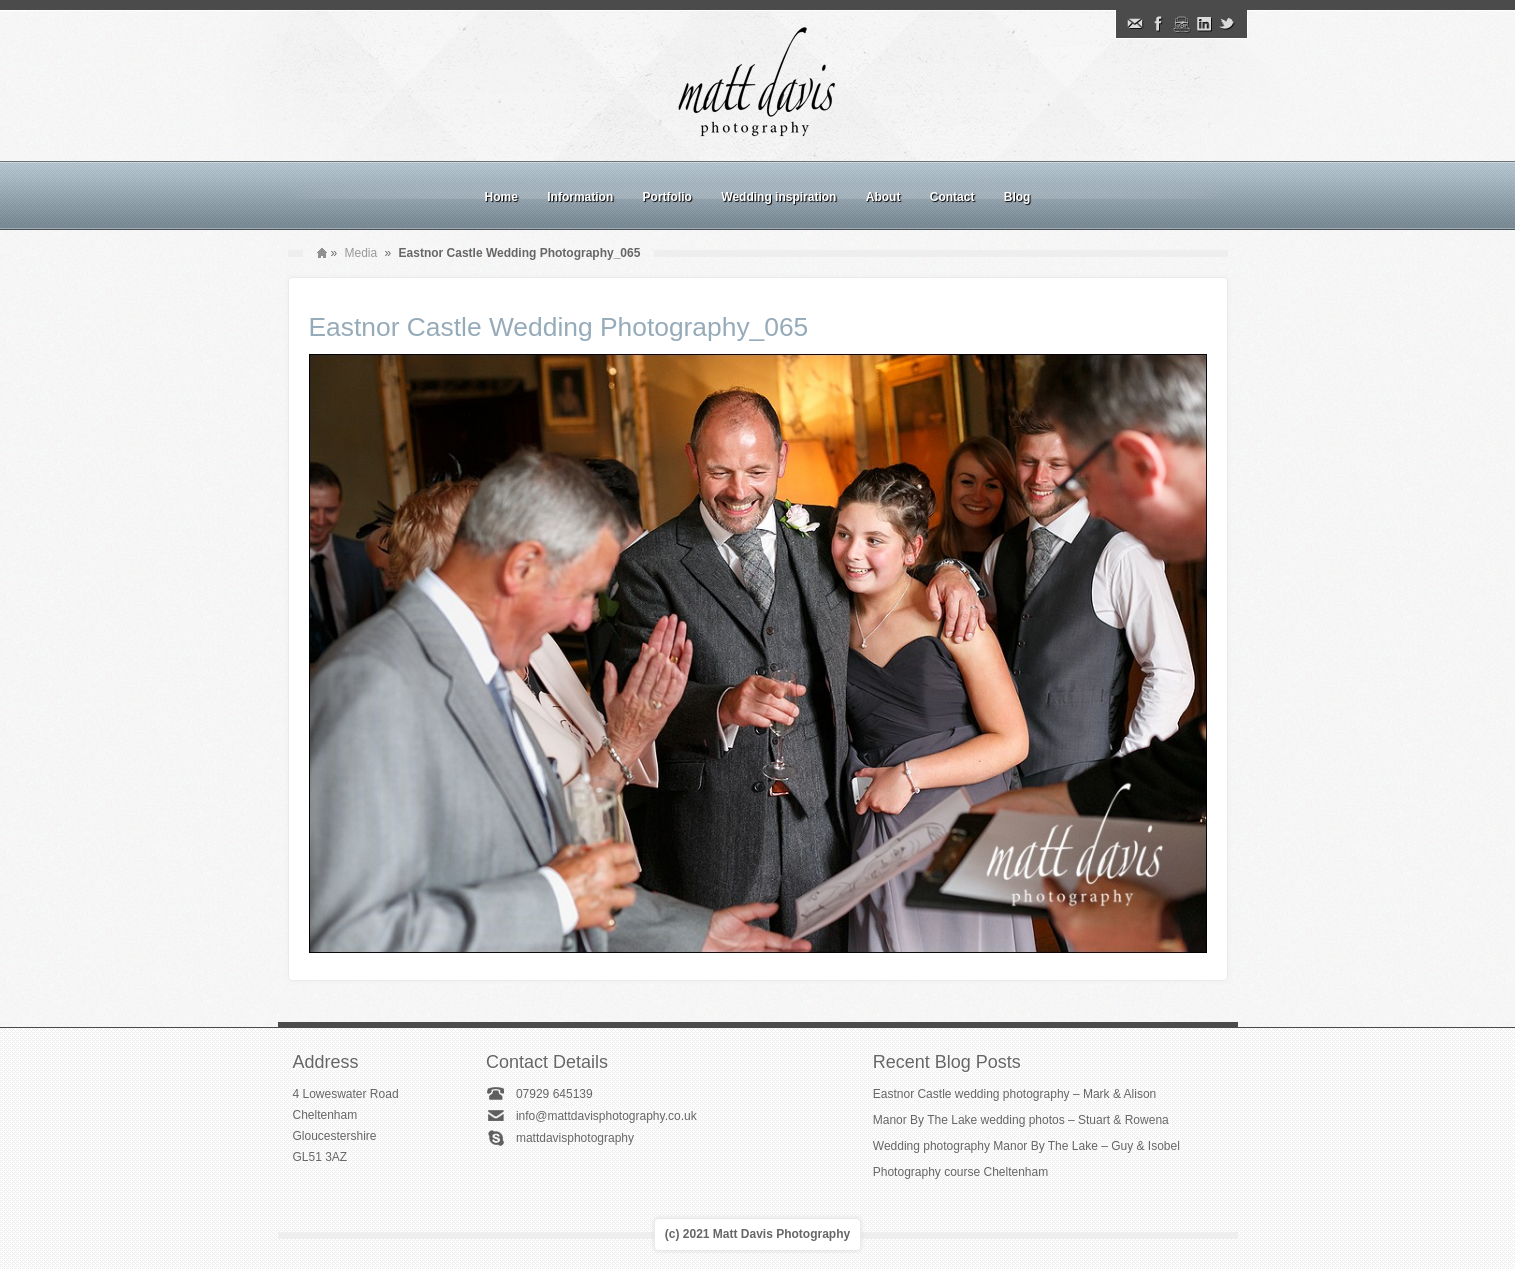 Image resolution: width=1515 pixels, height=1269 pixels. Describe the element at coordinates (778, 197) in the screenshot. I see `Wedding inspiration` at that location.